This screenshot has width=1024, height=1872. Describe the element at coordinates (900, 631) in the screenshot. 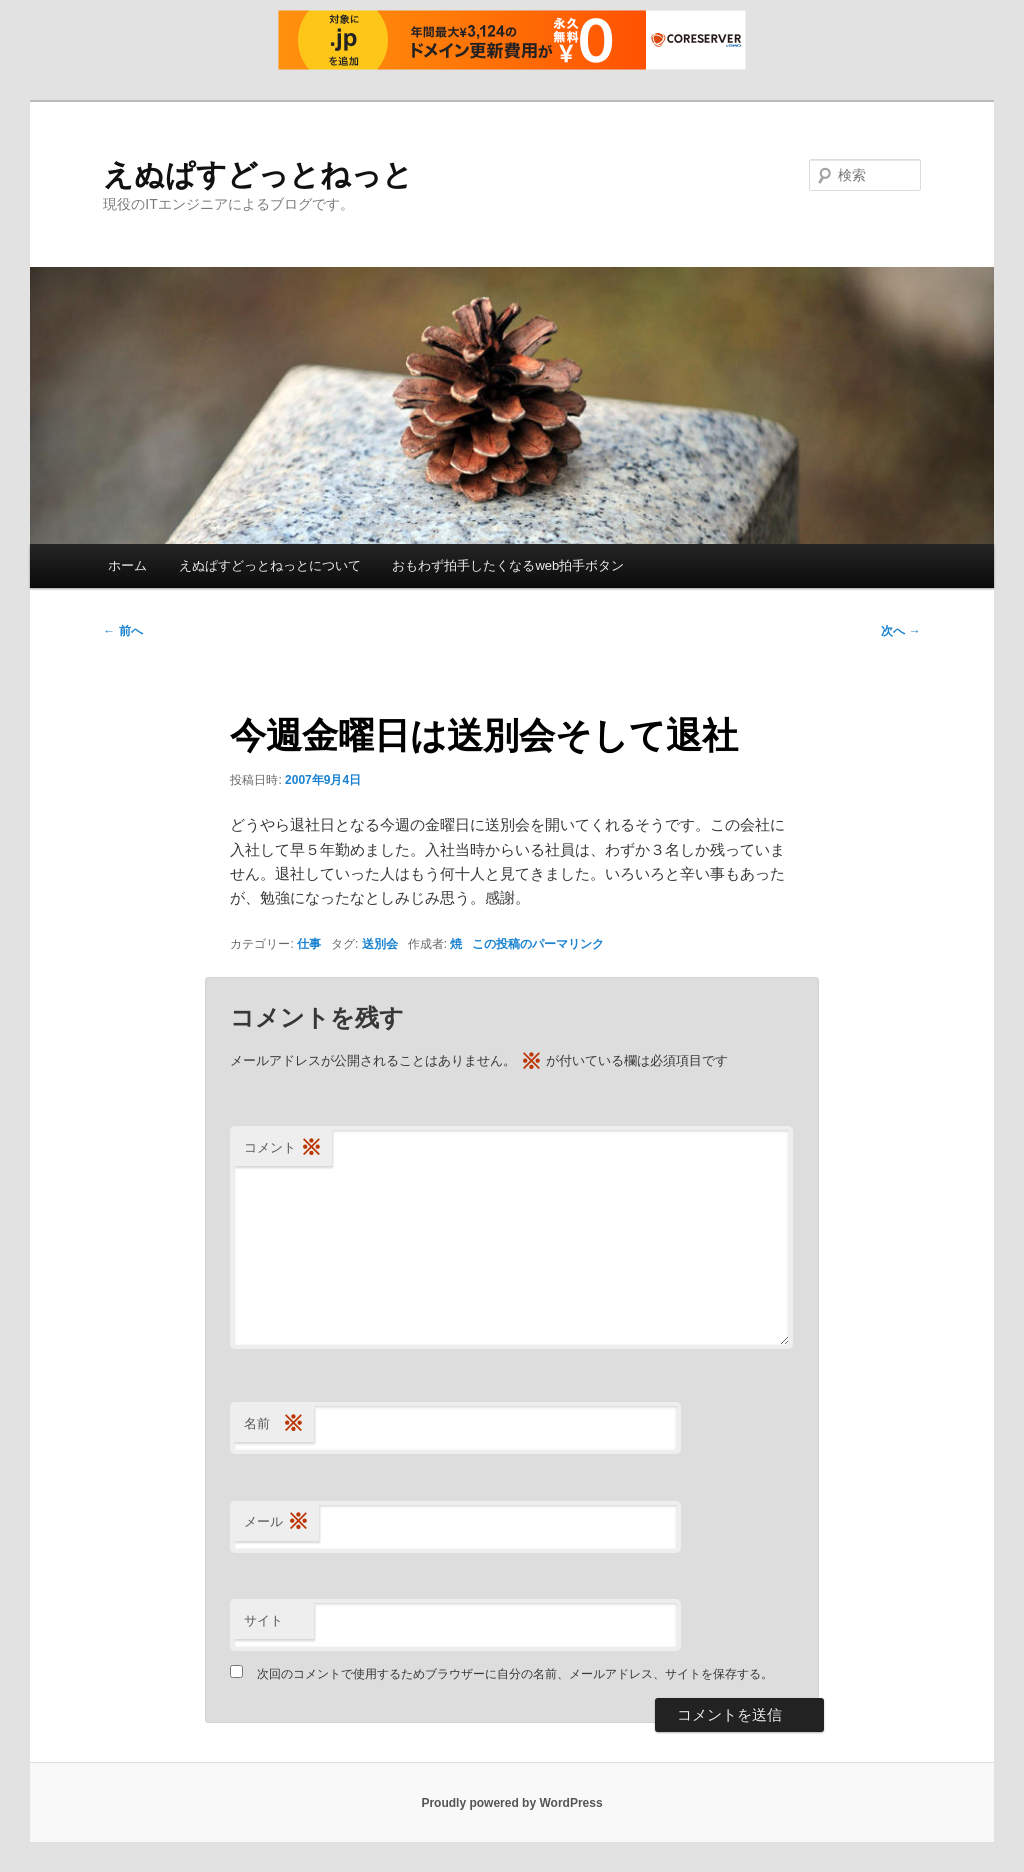

I see `次へ` at that location.